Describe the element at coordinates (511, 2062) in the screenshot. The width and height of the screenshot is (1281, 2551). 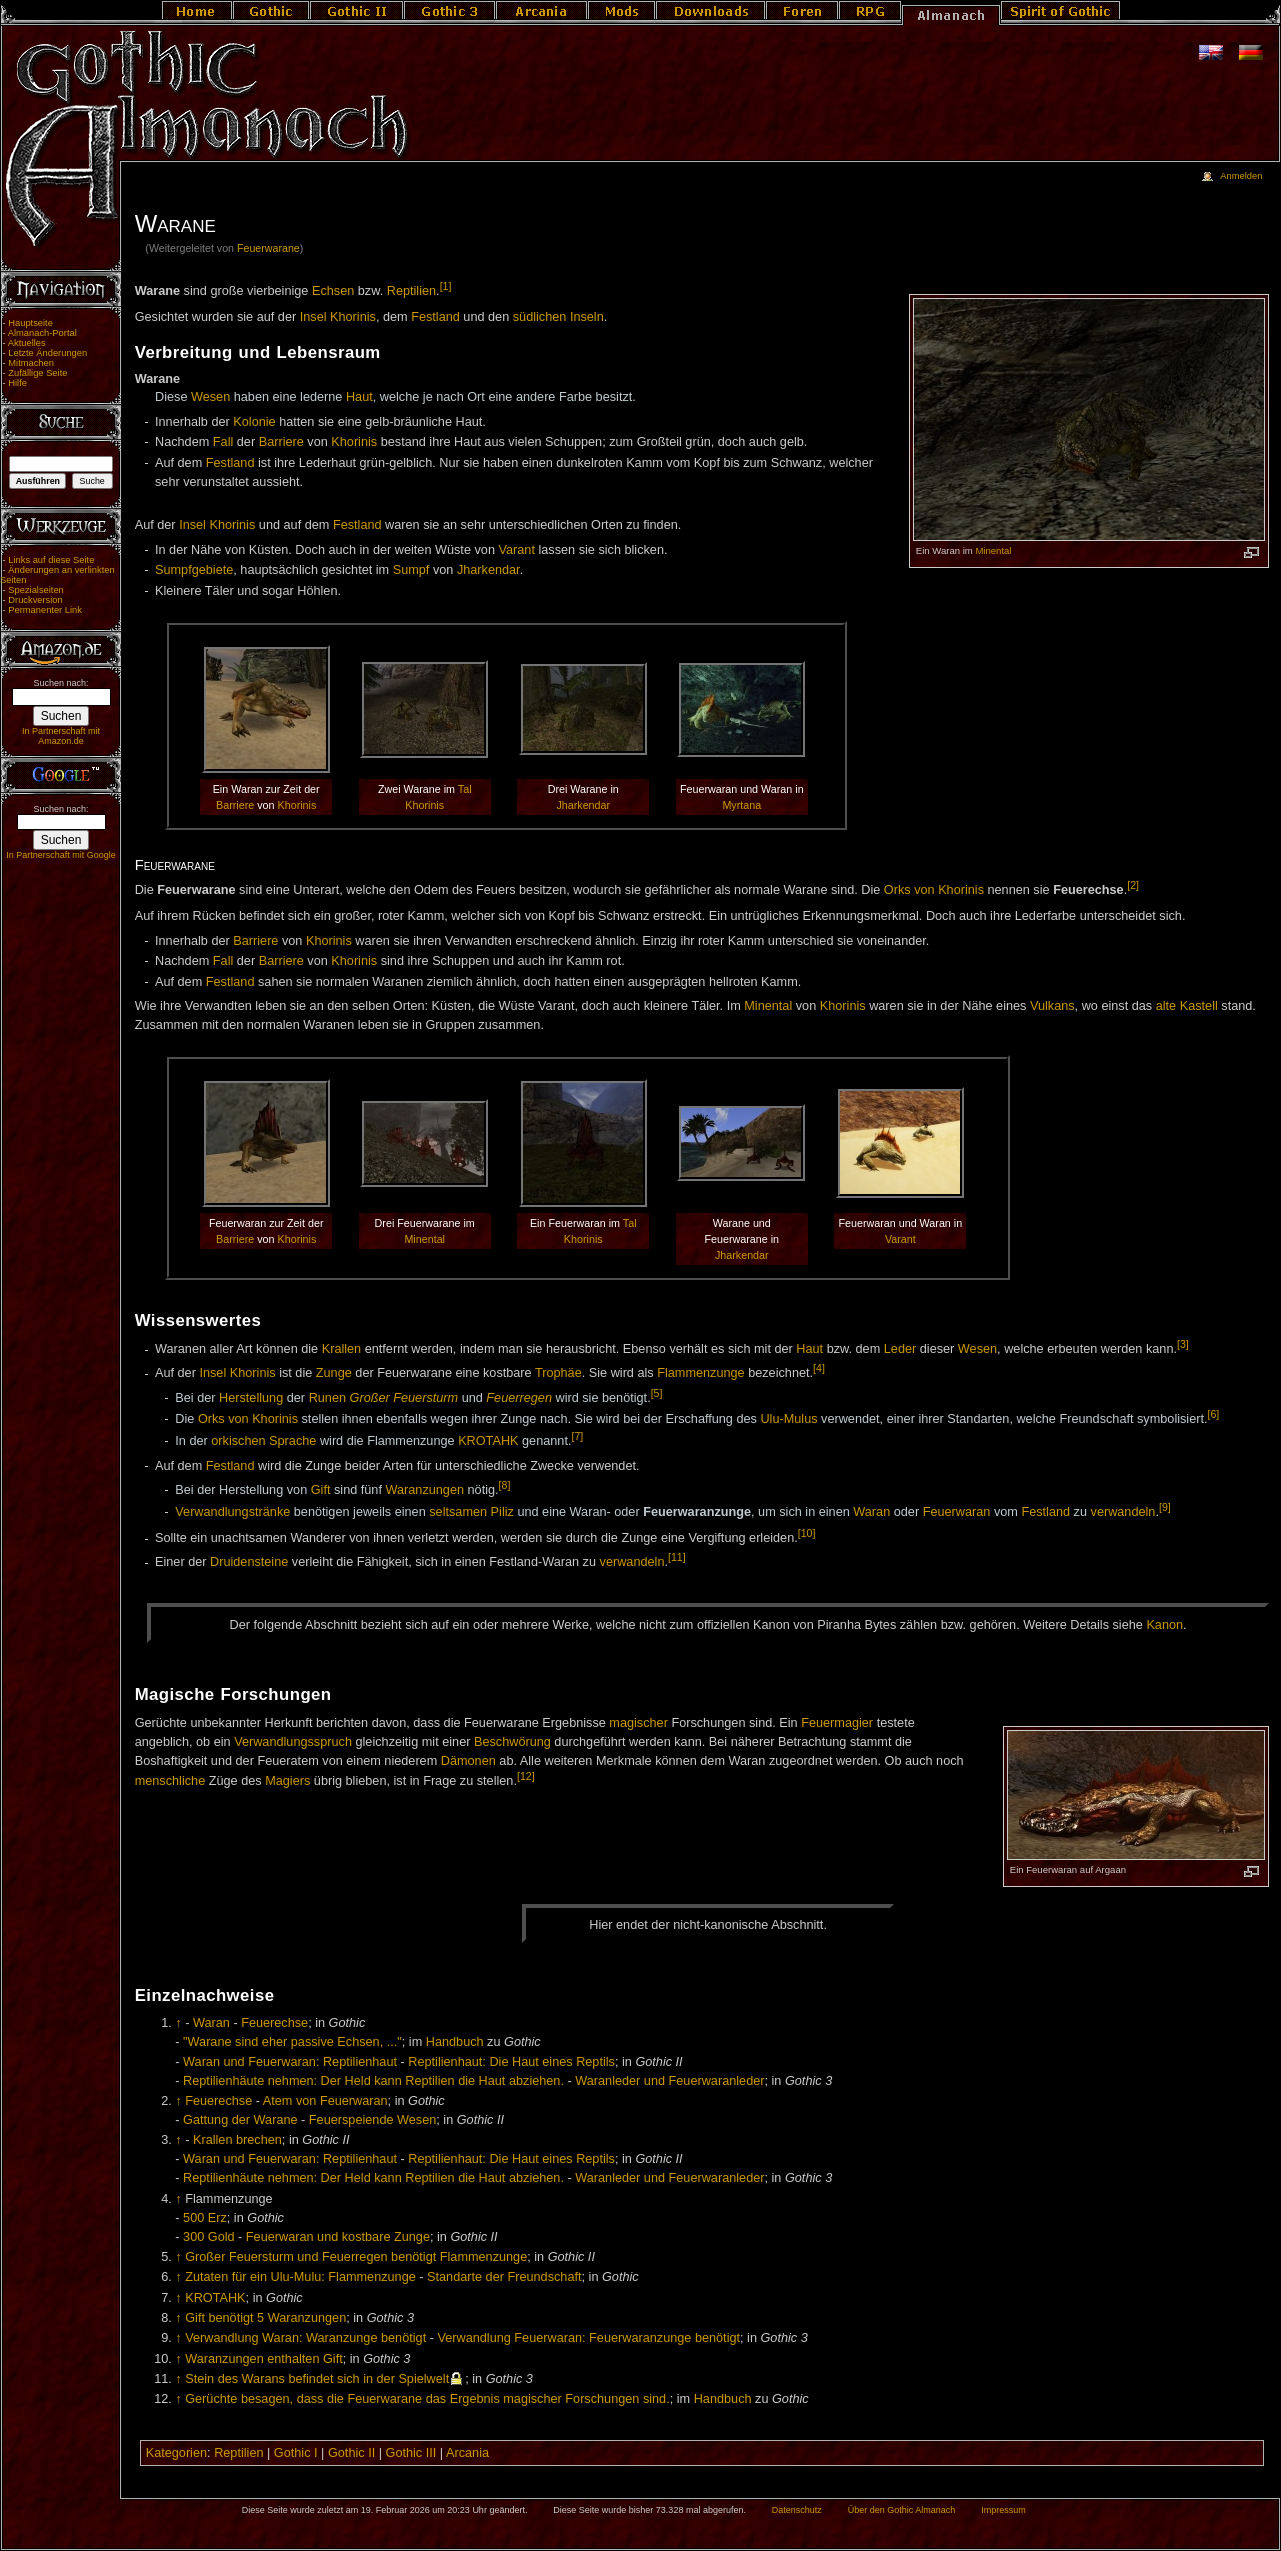
I see `Reptilienhaut: Die Haut eines Reptils` at that location.